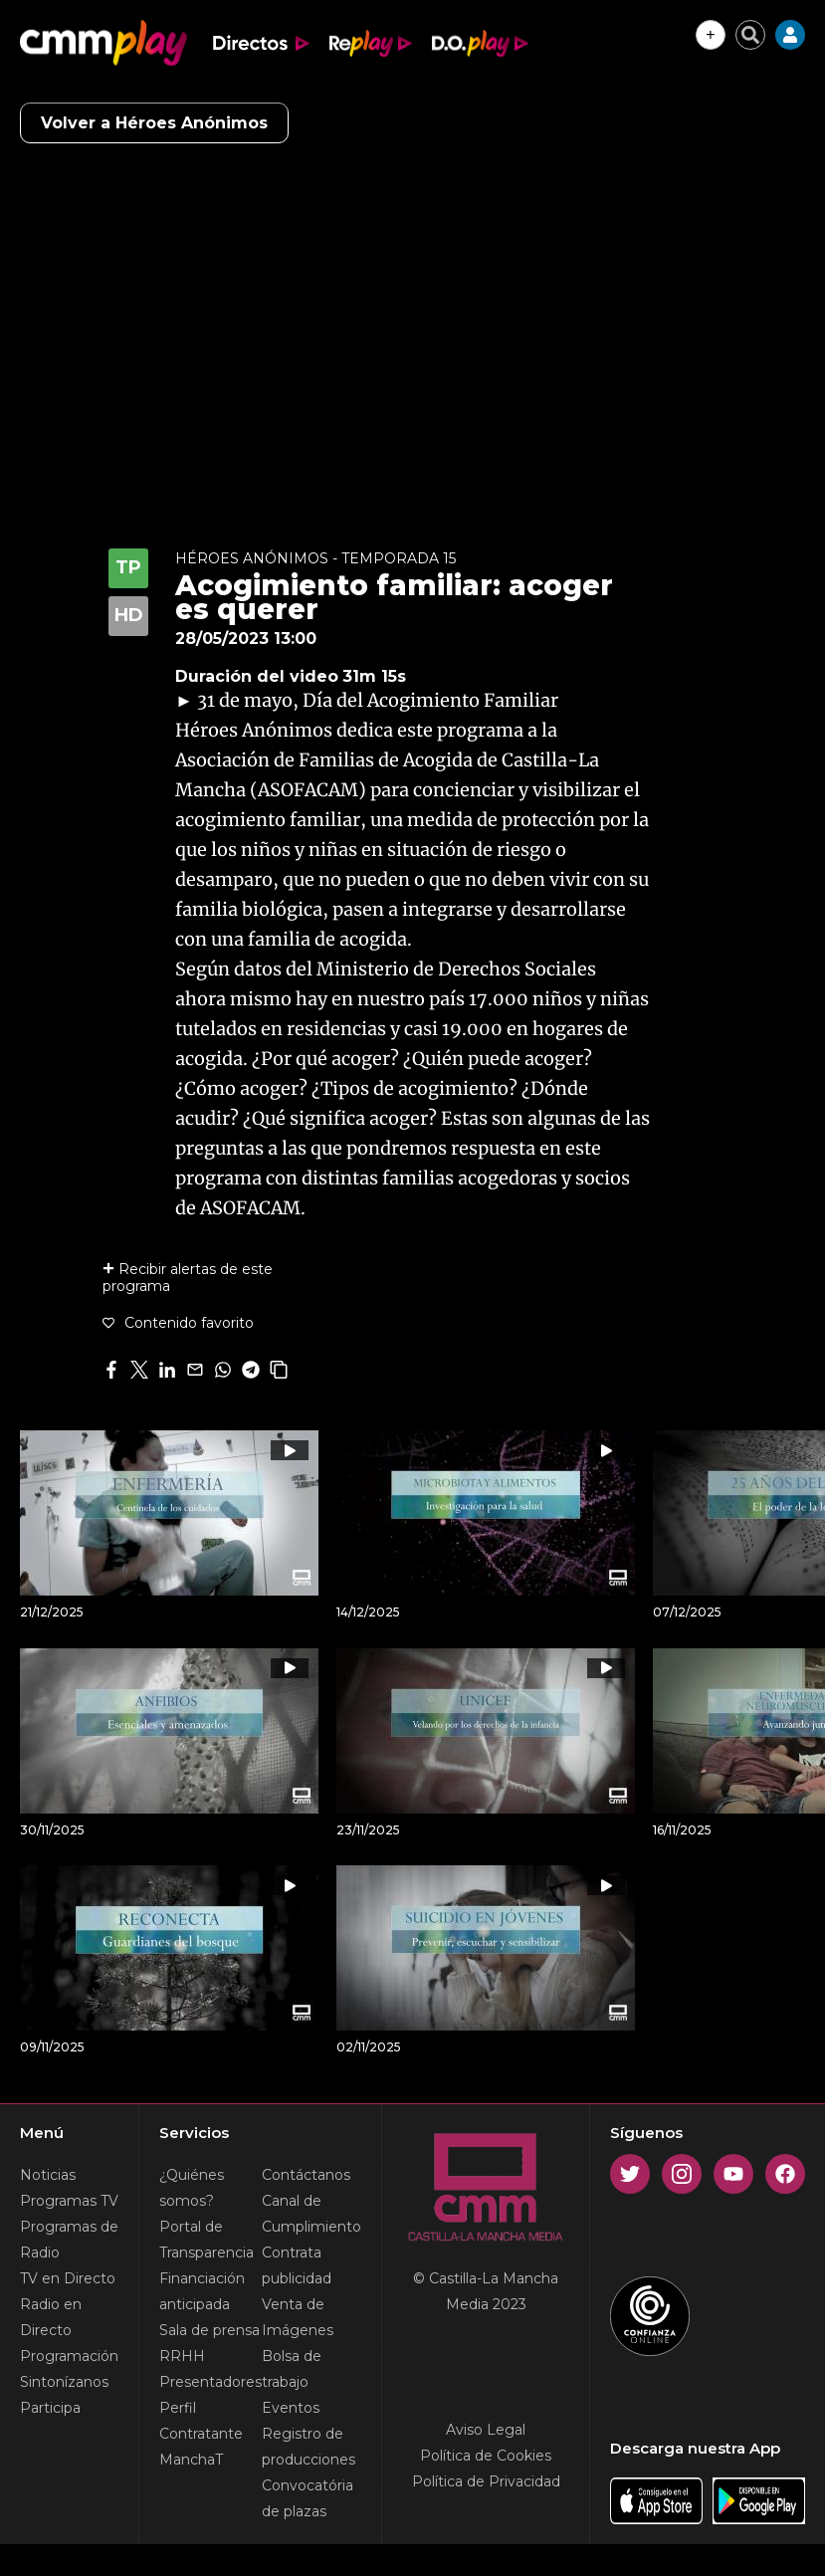 The height and width of the screenshot is (2576, 825). I want to click on Bolsa de trabajo, so click(291, 2369).